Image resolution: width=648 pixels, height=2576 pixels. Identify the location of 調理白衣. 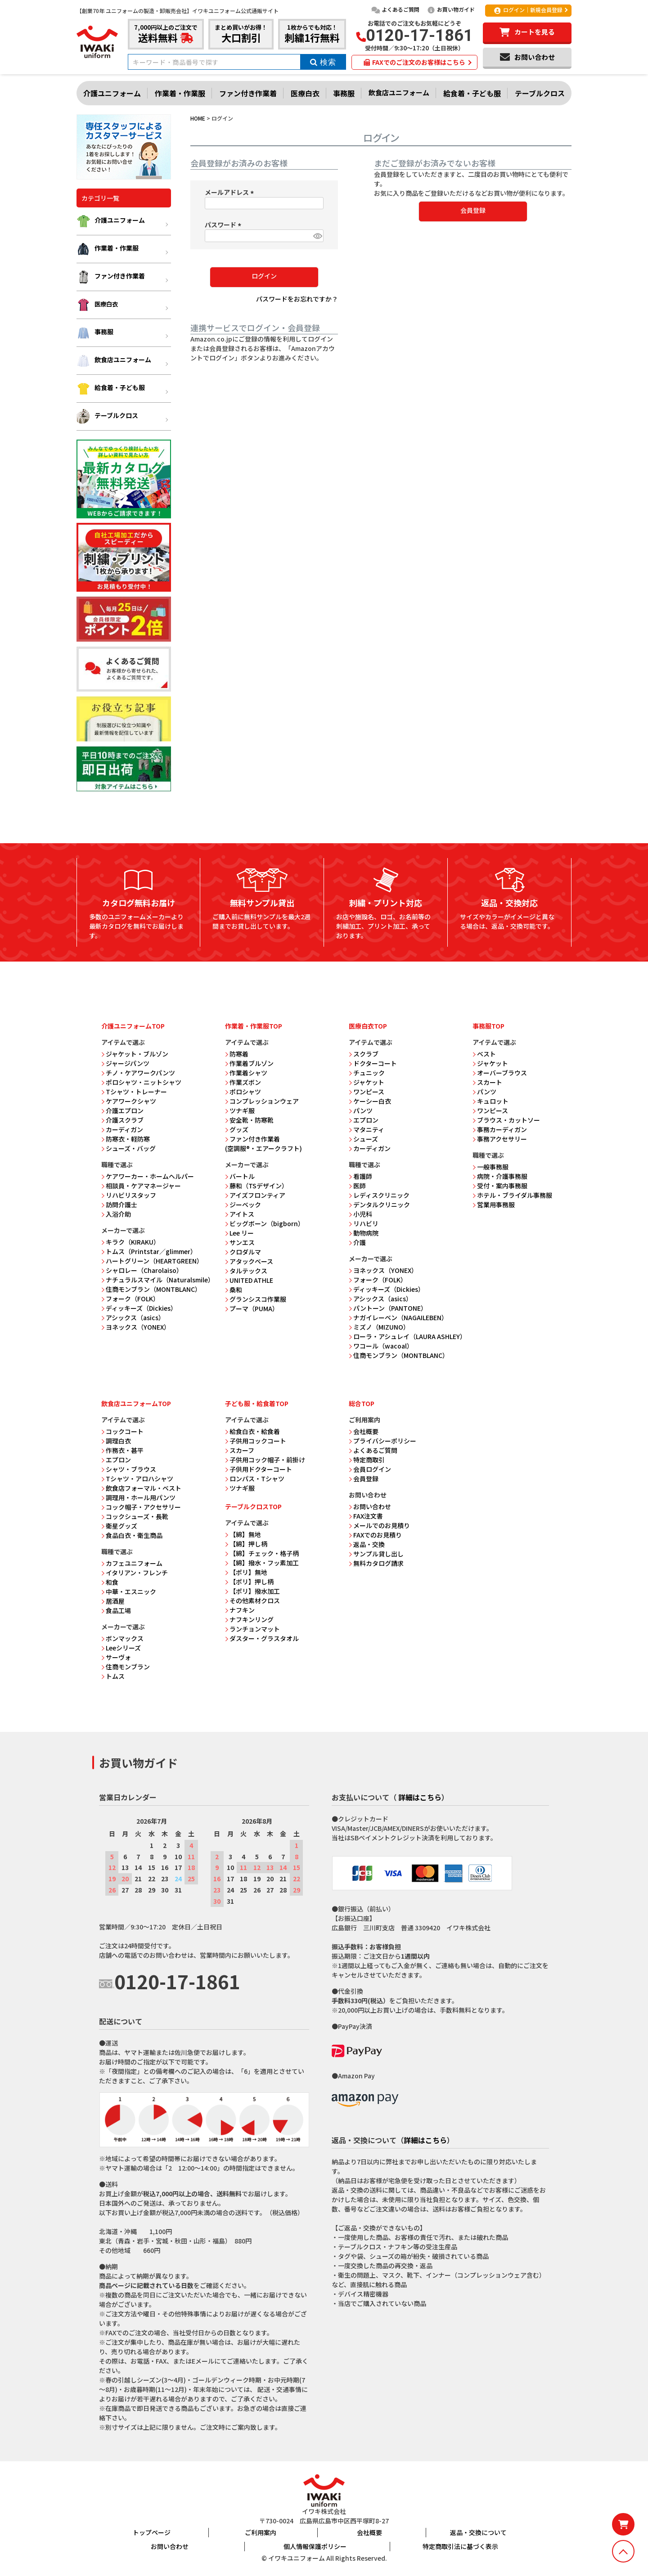
(116, 1440).